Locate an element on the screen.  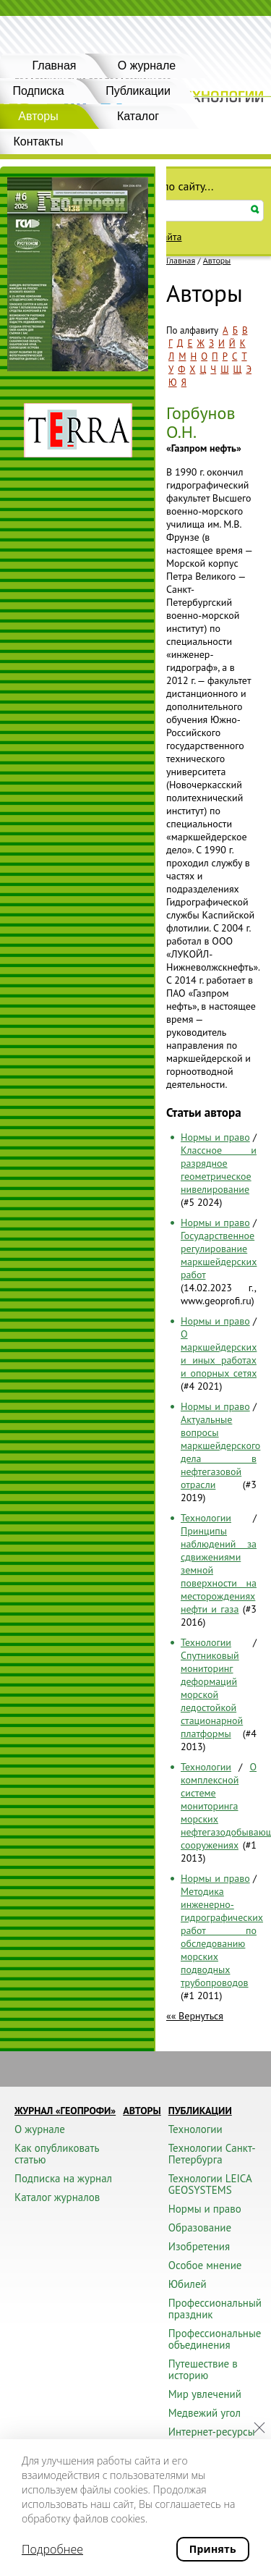
Профессиональные объединения is located at coordinates (215, 2339).